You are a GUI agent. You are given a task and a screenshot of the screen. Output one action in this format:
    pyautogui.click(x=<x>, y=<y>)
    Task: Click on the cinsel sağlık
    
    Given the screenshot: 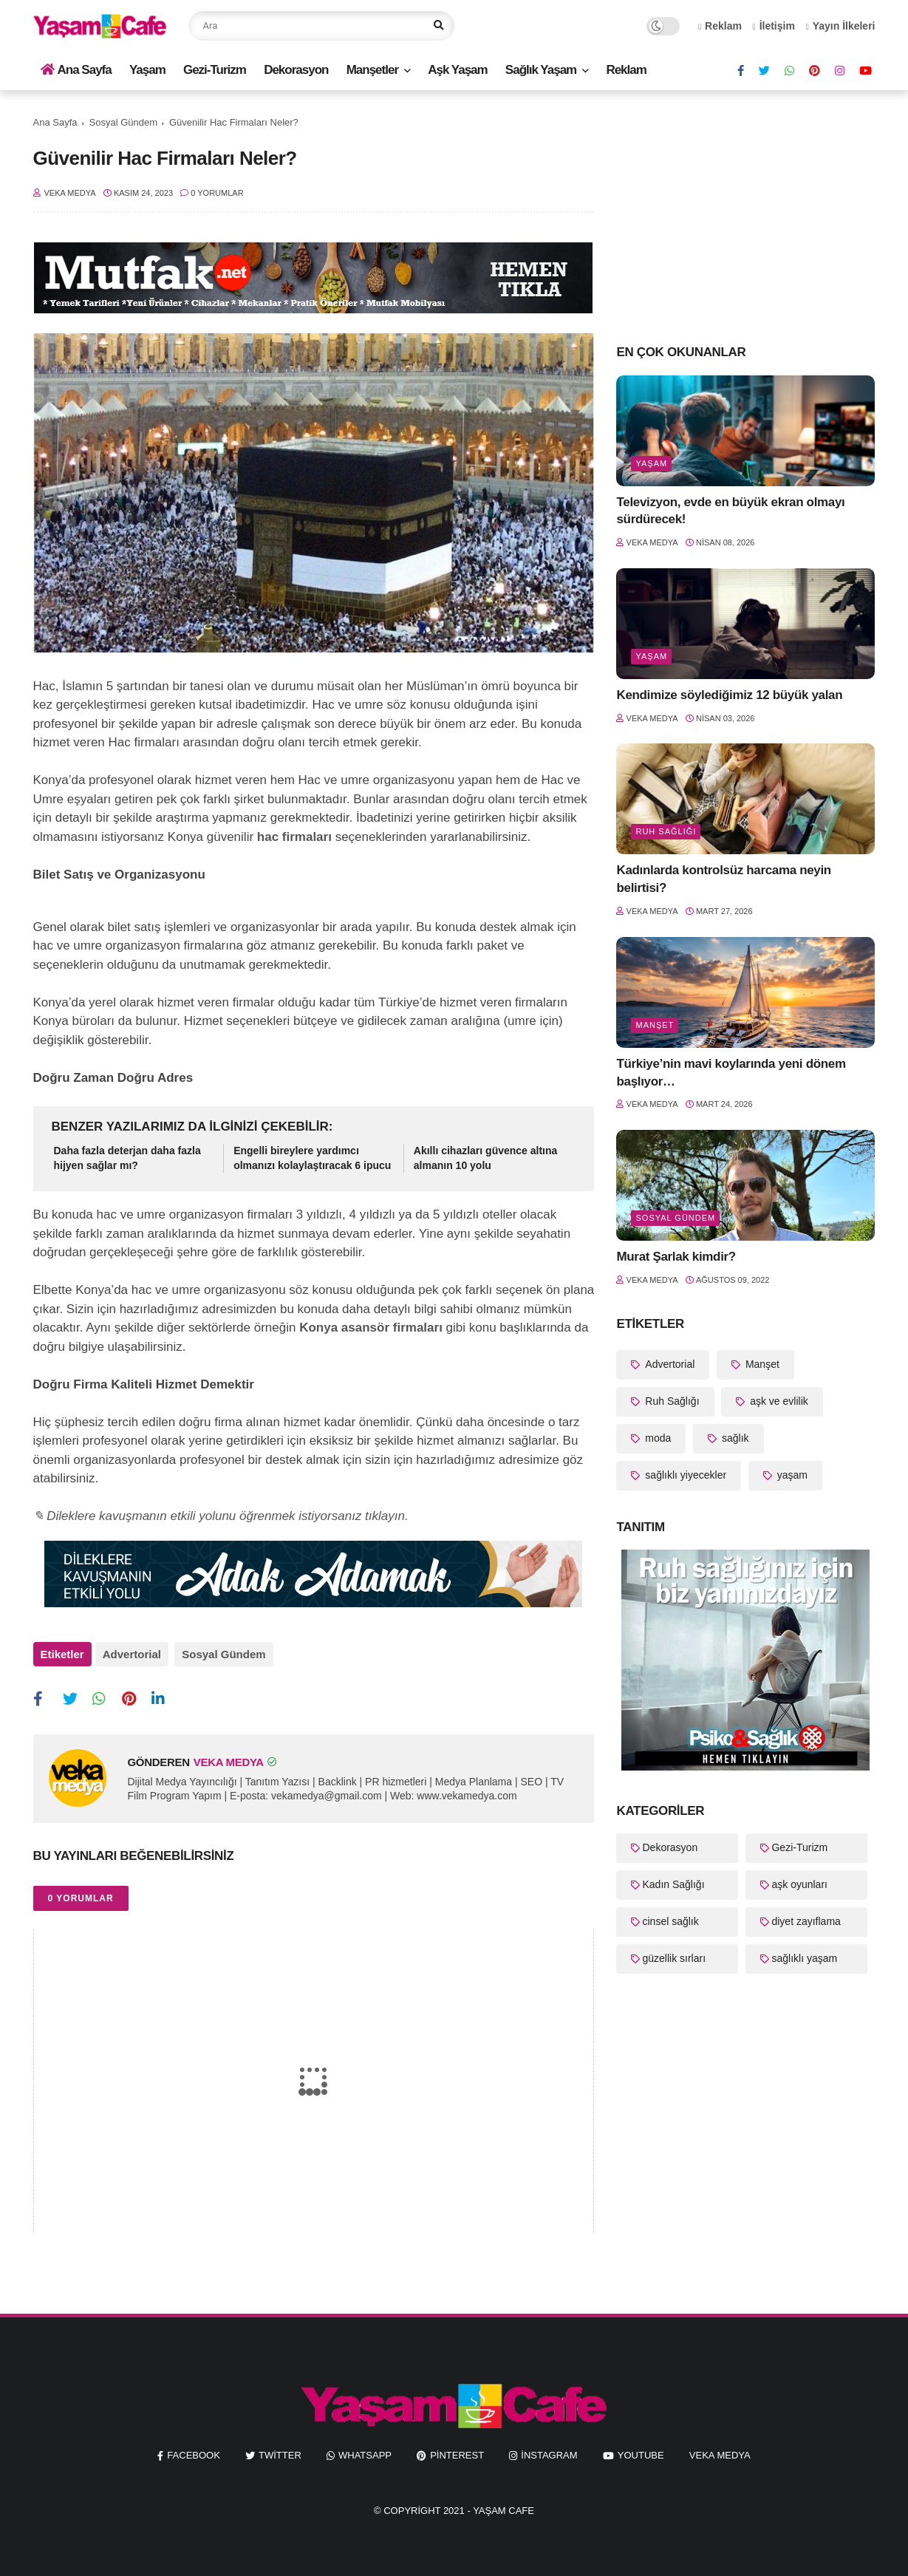 What is the action you would take?
    pyautogui.click(x=670, y=1921)
    